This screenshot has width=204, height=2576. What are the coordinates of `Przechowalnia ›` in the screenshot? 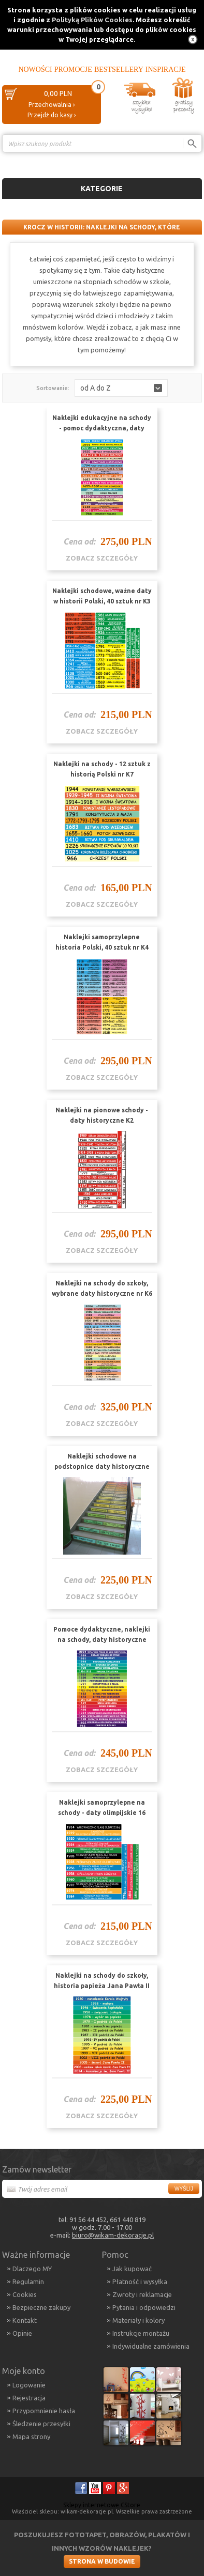 It's located at (51, 104).